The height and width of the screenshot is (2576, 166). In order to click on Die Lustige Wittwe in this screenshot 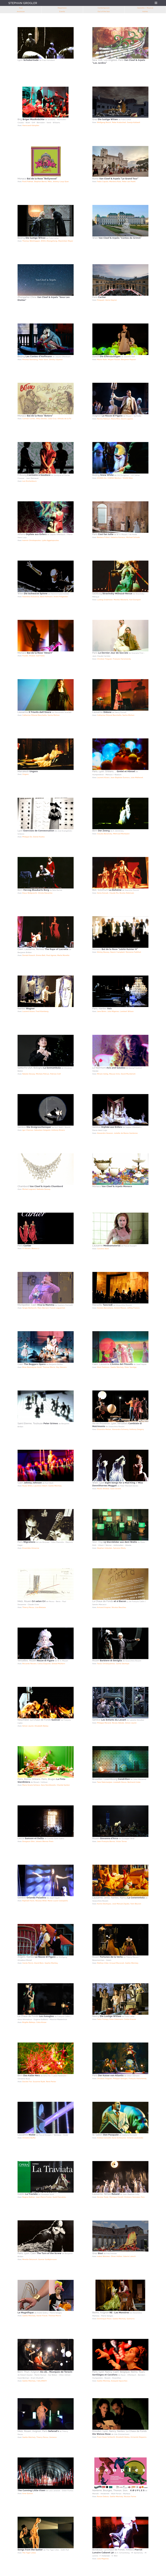, I will do `click(110, 2016)`.